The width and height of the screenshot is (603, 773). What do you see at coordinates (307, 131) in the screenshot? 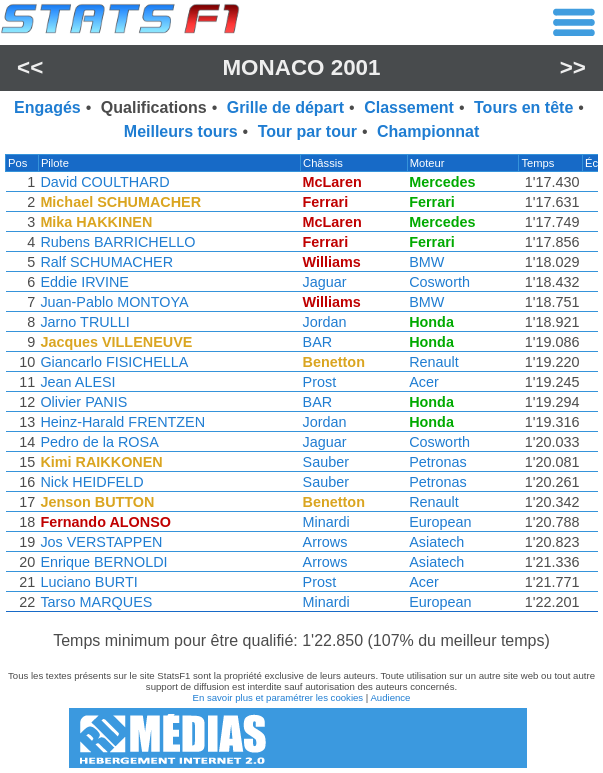
I see `Tour par tour` at bounding box center [307, 131].